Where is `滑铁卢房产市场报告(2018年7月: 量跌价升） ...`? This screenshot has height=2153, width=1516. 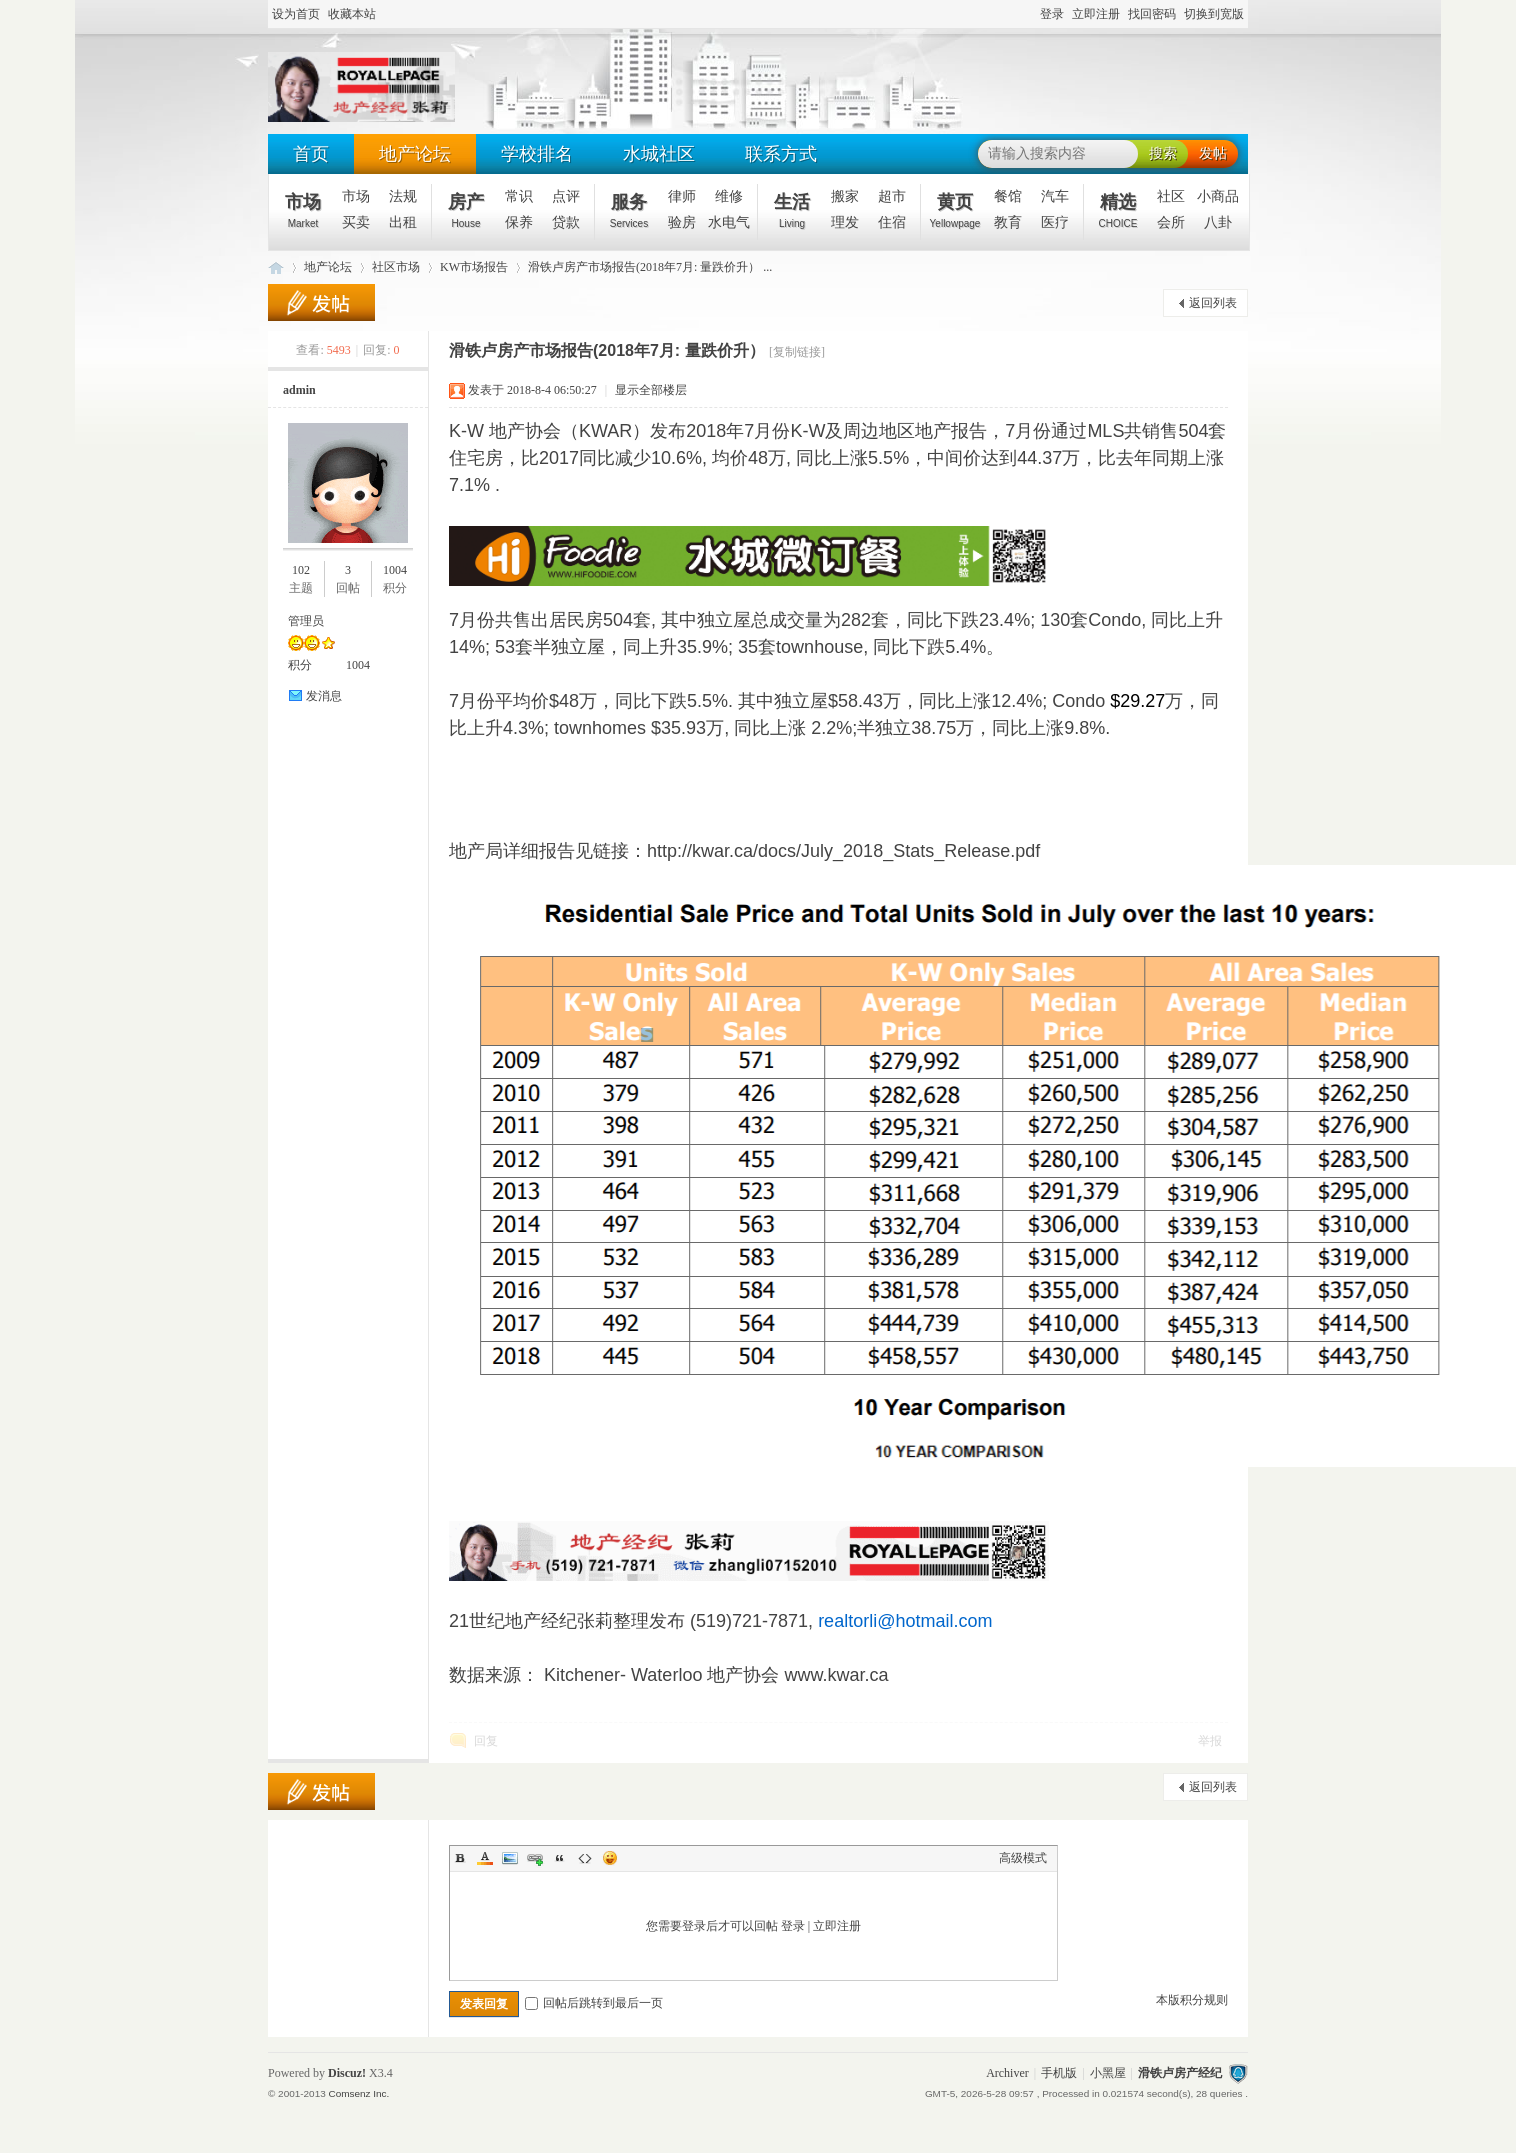
滑铁卢房产市场报告(2018年7月: 量跌价升） ... is located at coordinates (650, 267).